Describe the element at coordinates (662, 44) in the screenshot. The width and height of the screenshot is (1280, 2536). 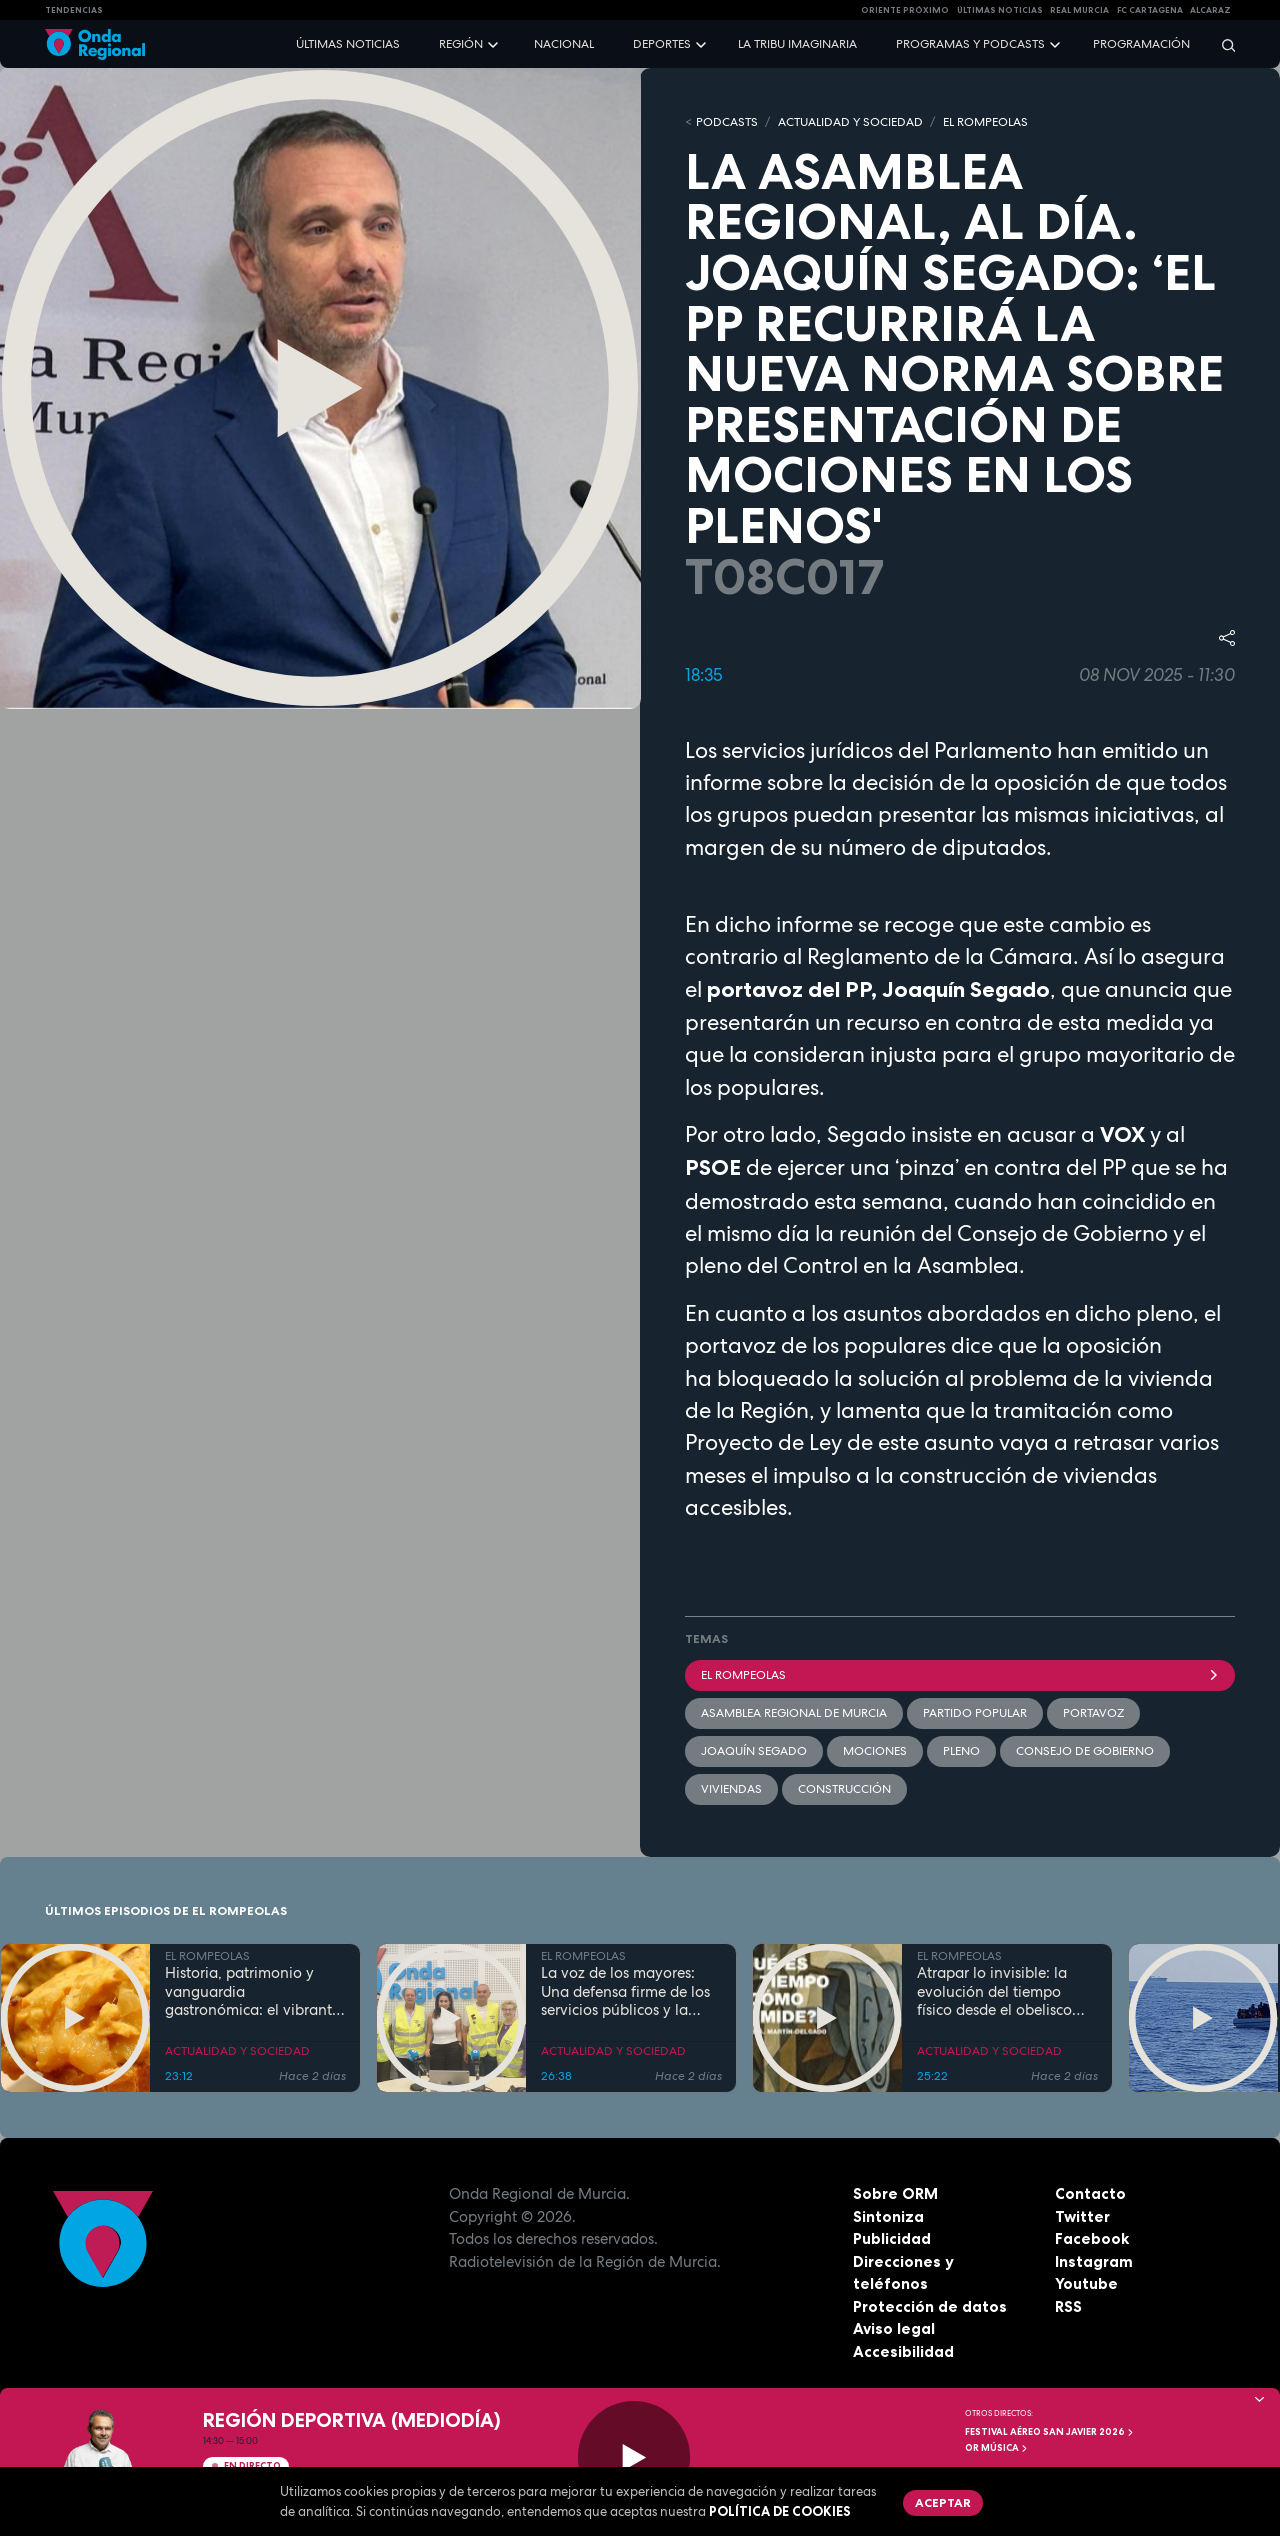
I see `Deportes` at that location.